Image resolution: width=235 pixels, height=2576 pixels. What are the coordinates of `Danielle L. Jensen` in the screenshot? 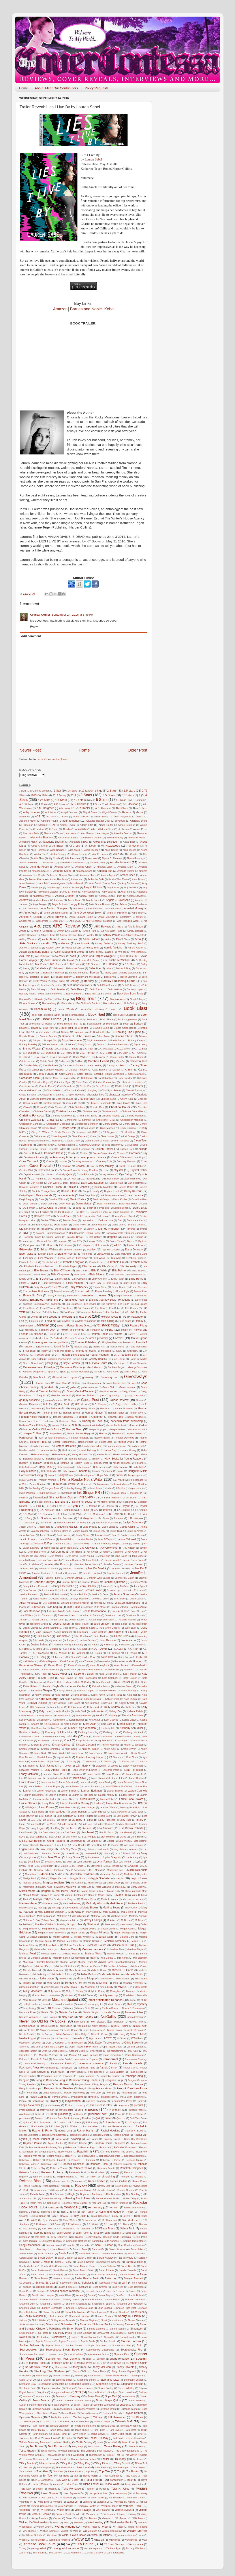 It's located at (78, 1187).